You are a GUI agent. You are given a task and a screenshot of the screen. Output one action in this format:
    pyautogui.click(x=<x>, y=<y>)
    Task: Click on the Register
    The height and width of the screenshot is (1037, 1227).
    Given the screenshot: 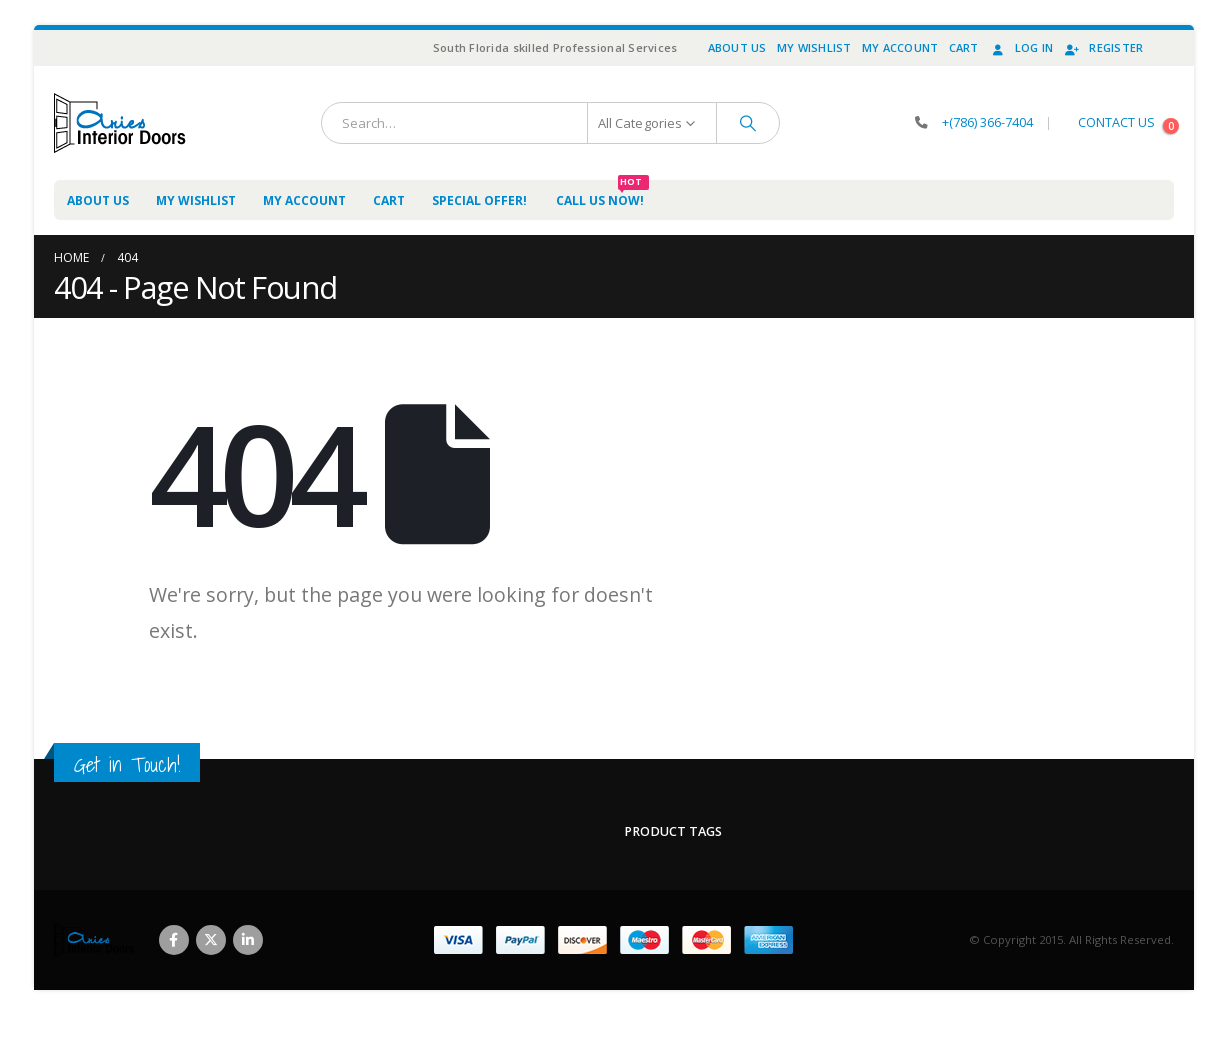 What is the action you would take?
    pyautogui.click(x=1103, y=47)
    